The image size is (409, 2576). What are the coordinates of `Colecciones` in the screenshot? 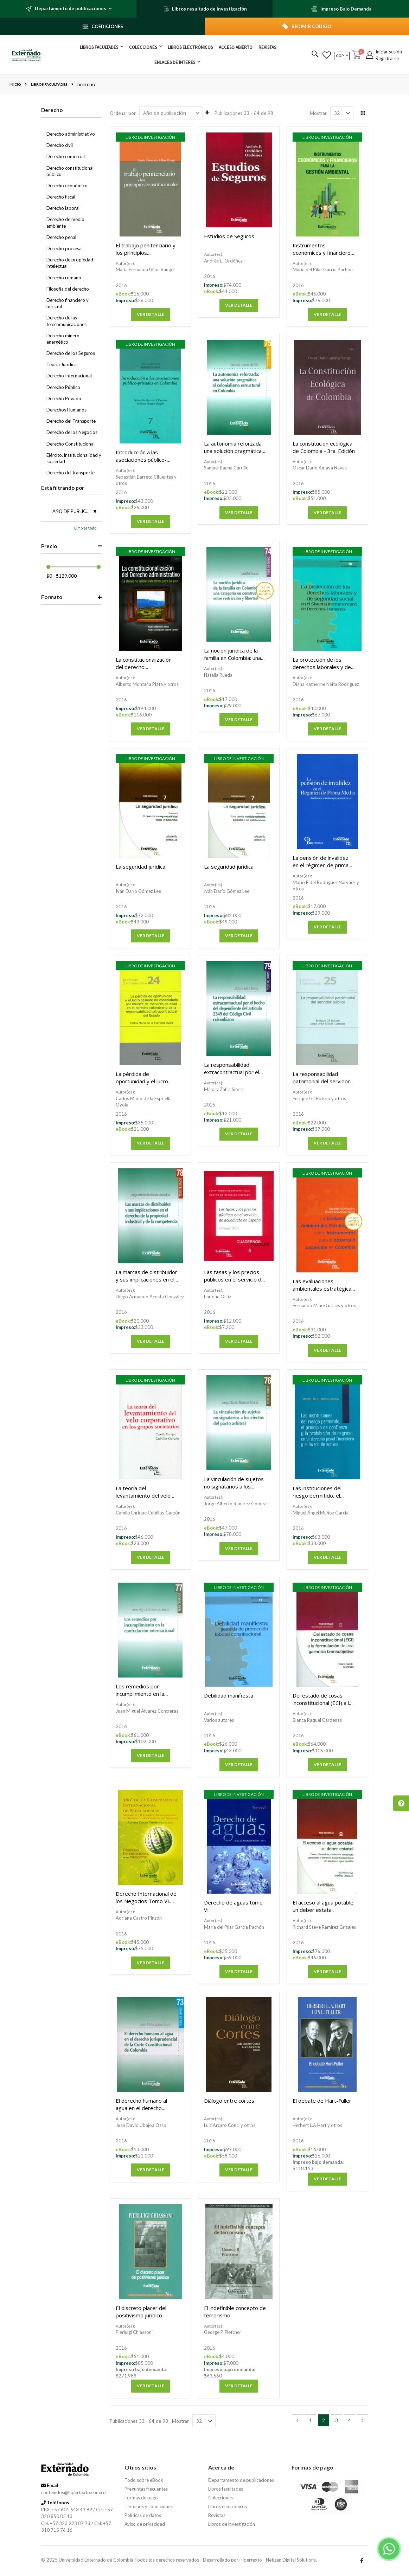 It's located at (220, 2497).